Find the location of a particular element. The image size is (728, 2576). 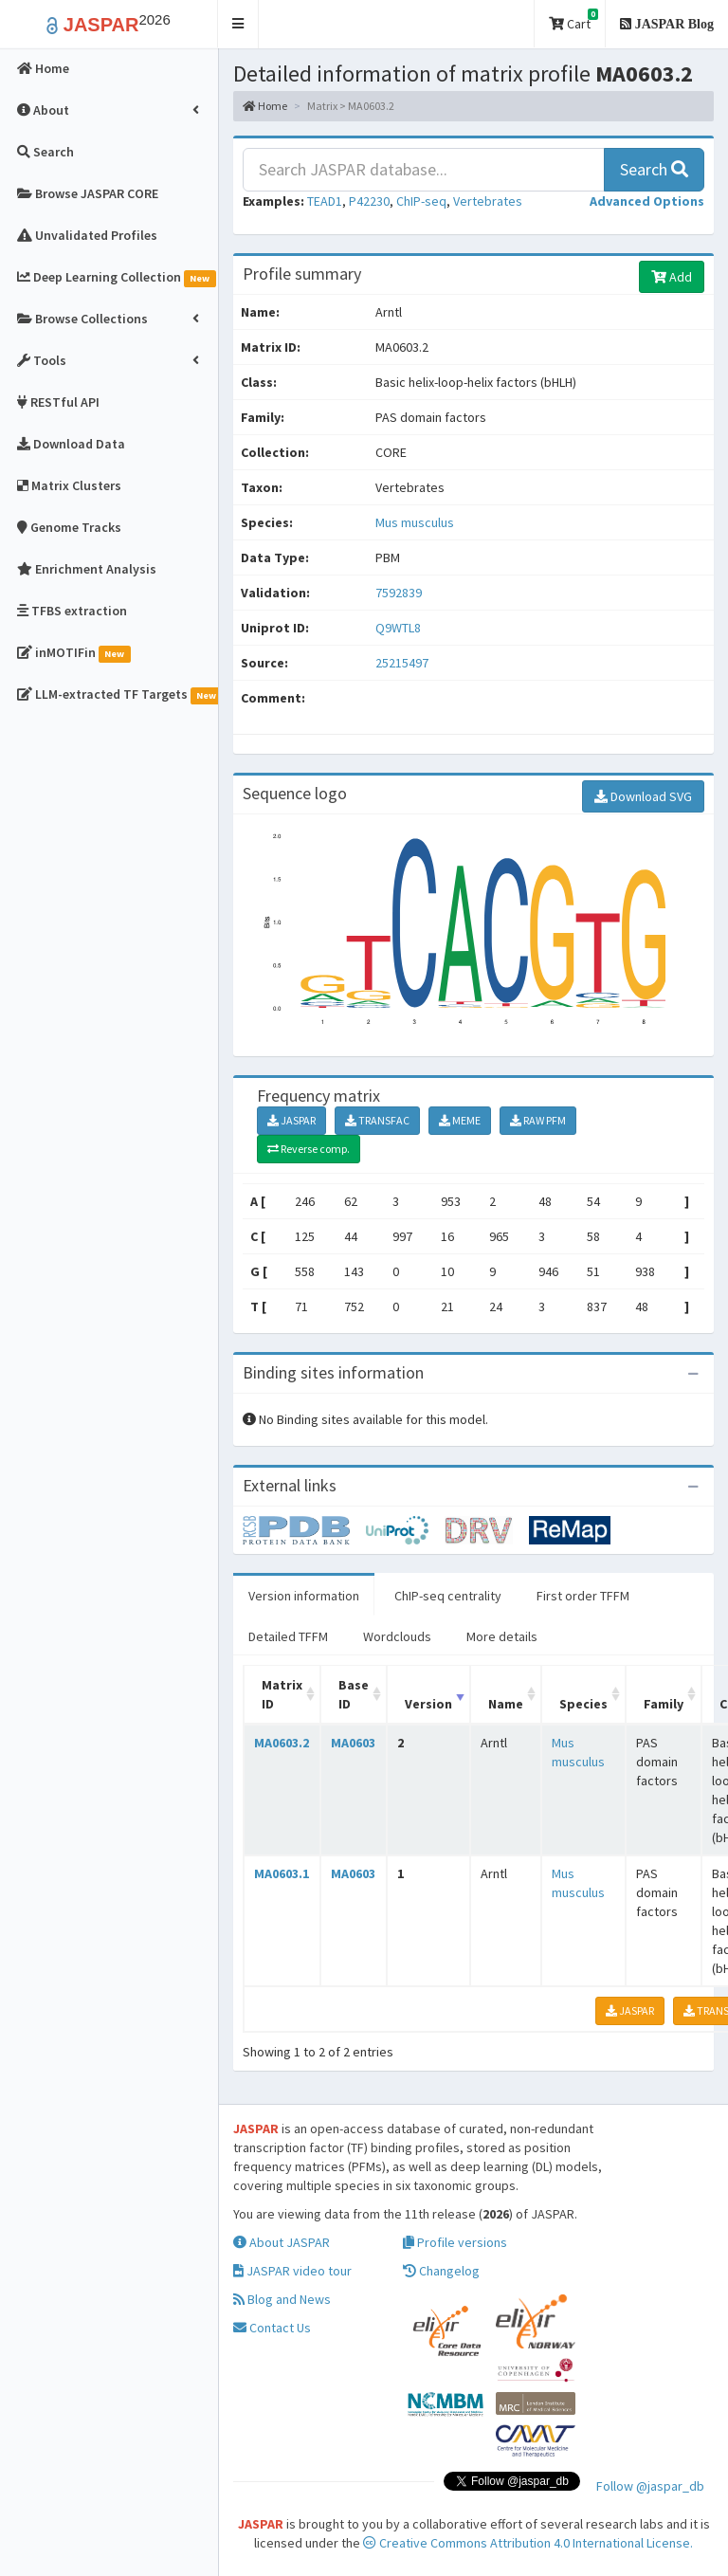

Creative Commons Attribution 4.0 International License. is located at coordinates (528, 2542).